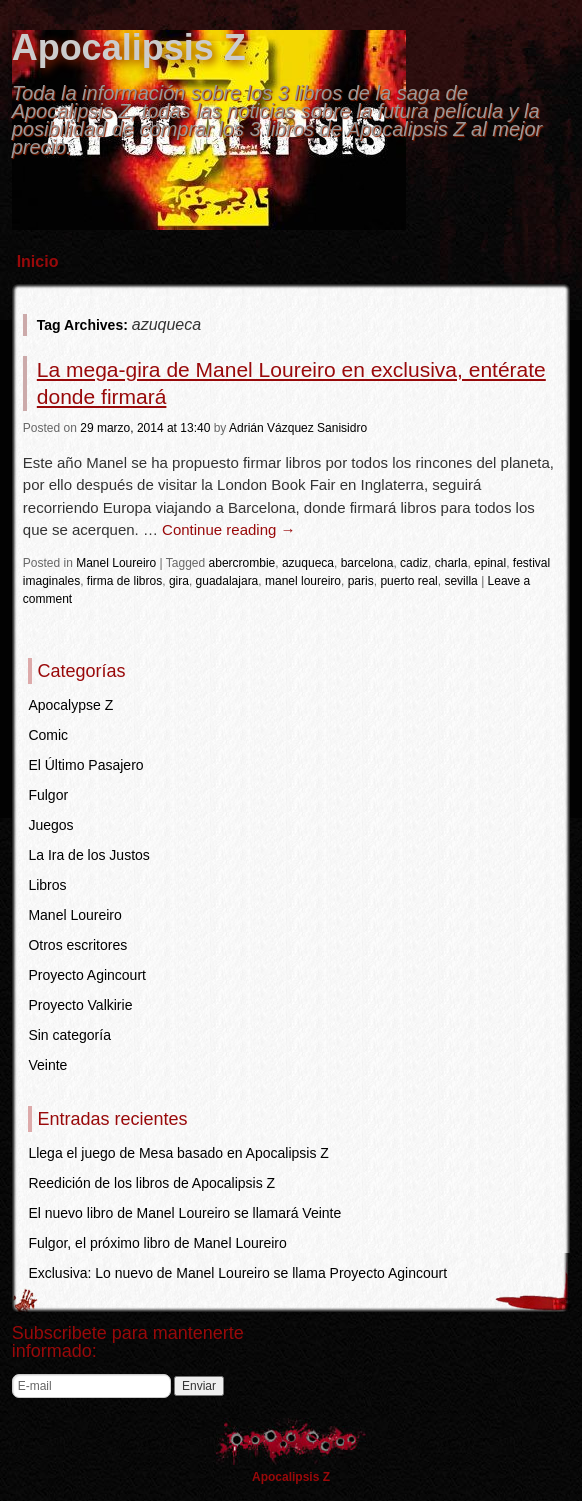 The height and width of the screenshot is (1501, 582). I want to click on Veinte, so click(47, 1065).